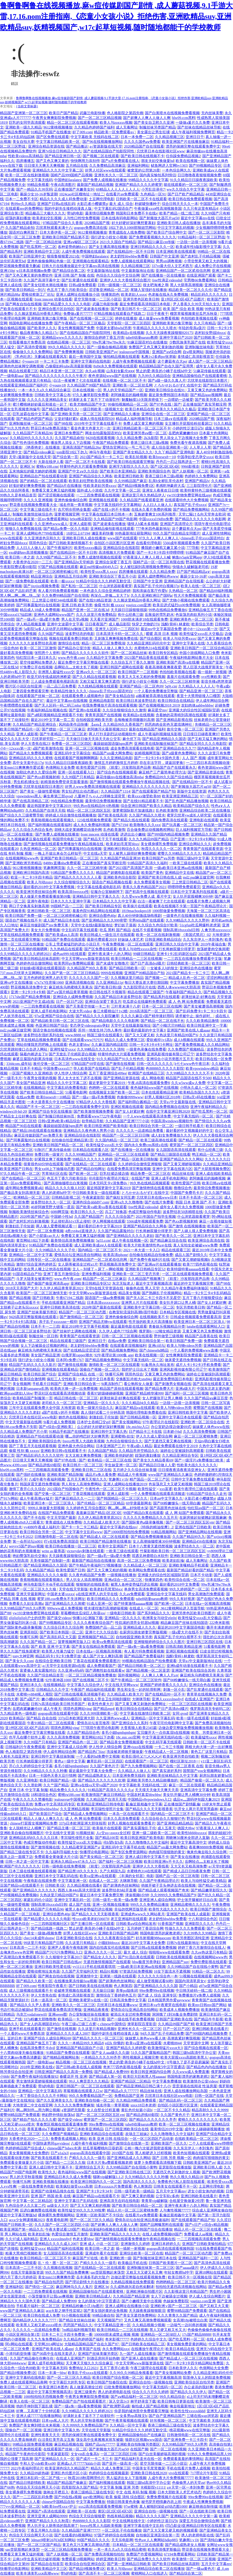 Image resolution: width=233 pixels, height=2576 pixels. I want to click on 黑人啊灬啊灬啊灬快灬深, so click(20, 595).